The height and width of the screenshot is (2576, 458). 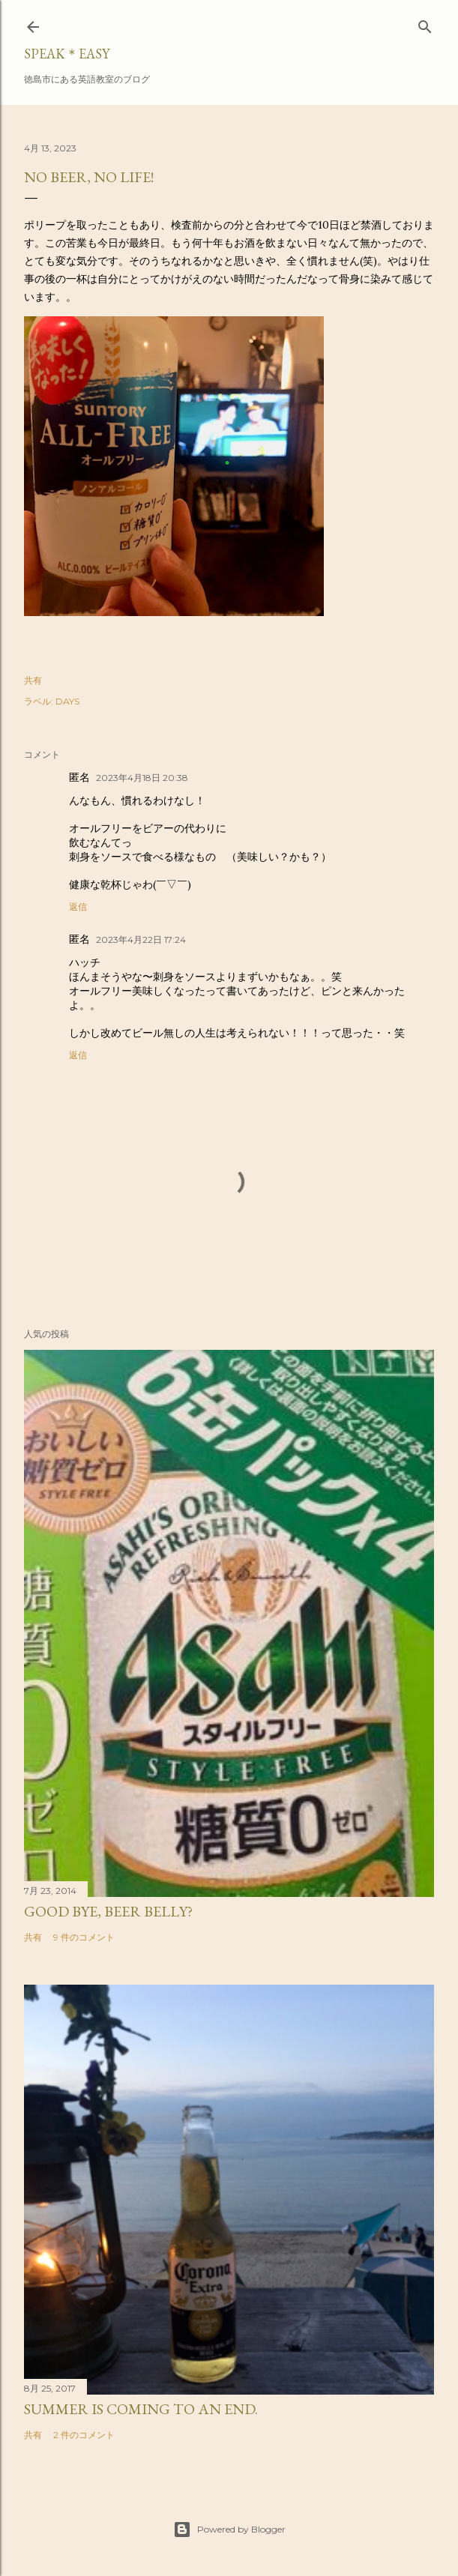 What do you see at coordinates (108, 1911) in the screenshot?
I see `Good bye, beer belly?` at bounding box center [108, 1911].